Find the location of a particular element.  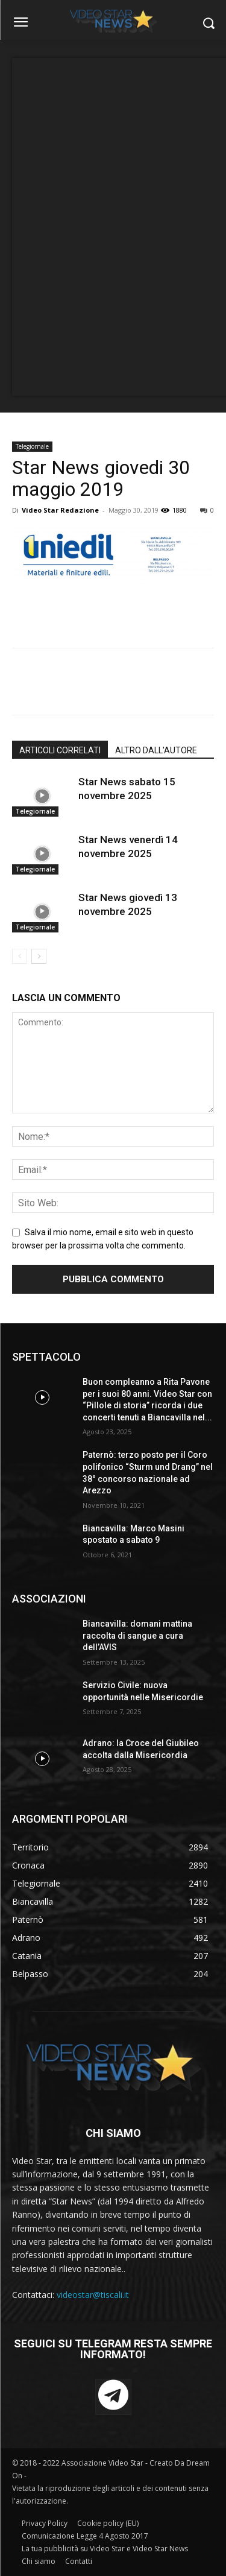

Video Star Redazione is located at coordinates (60, 509).